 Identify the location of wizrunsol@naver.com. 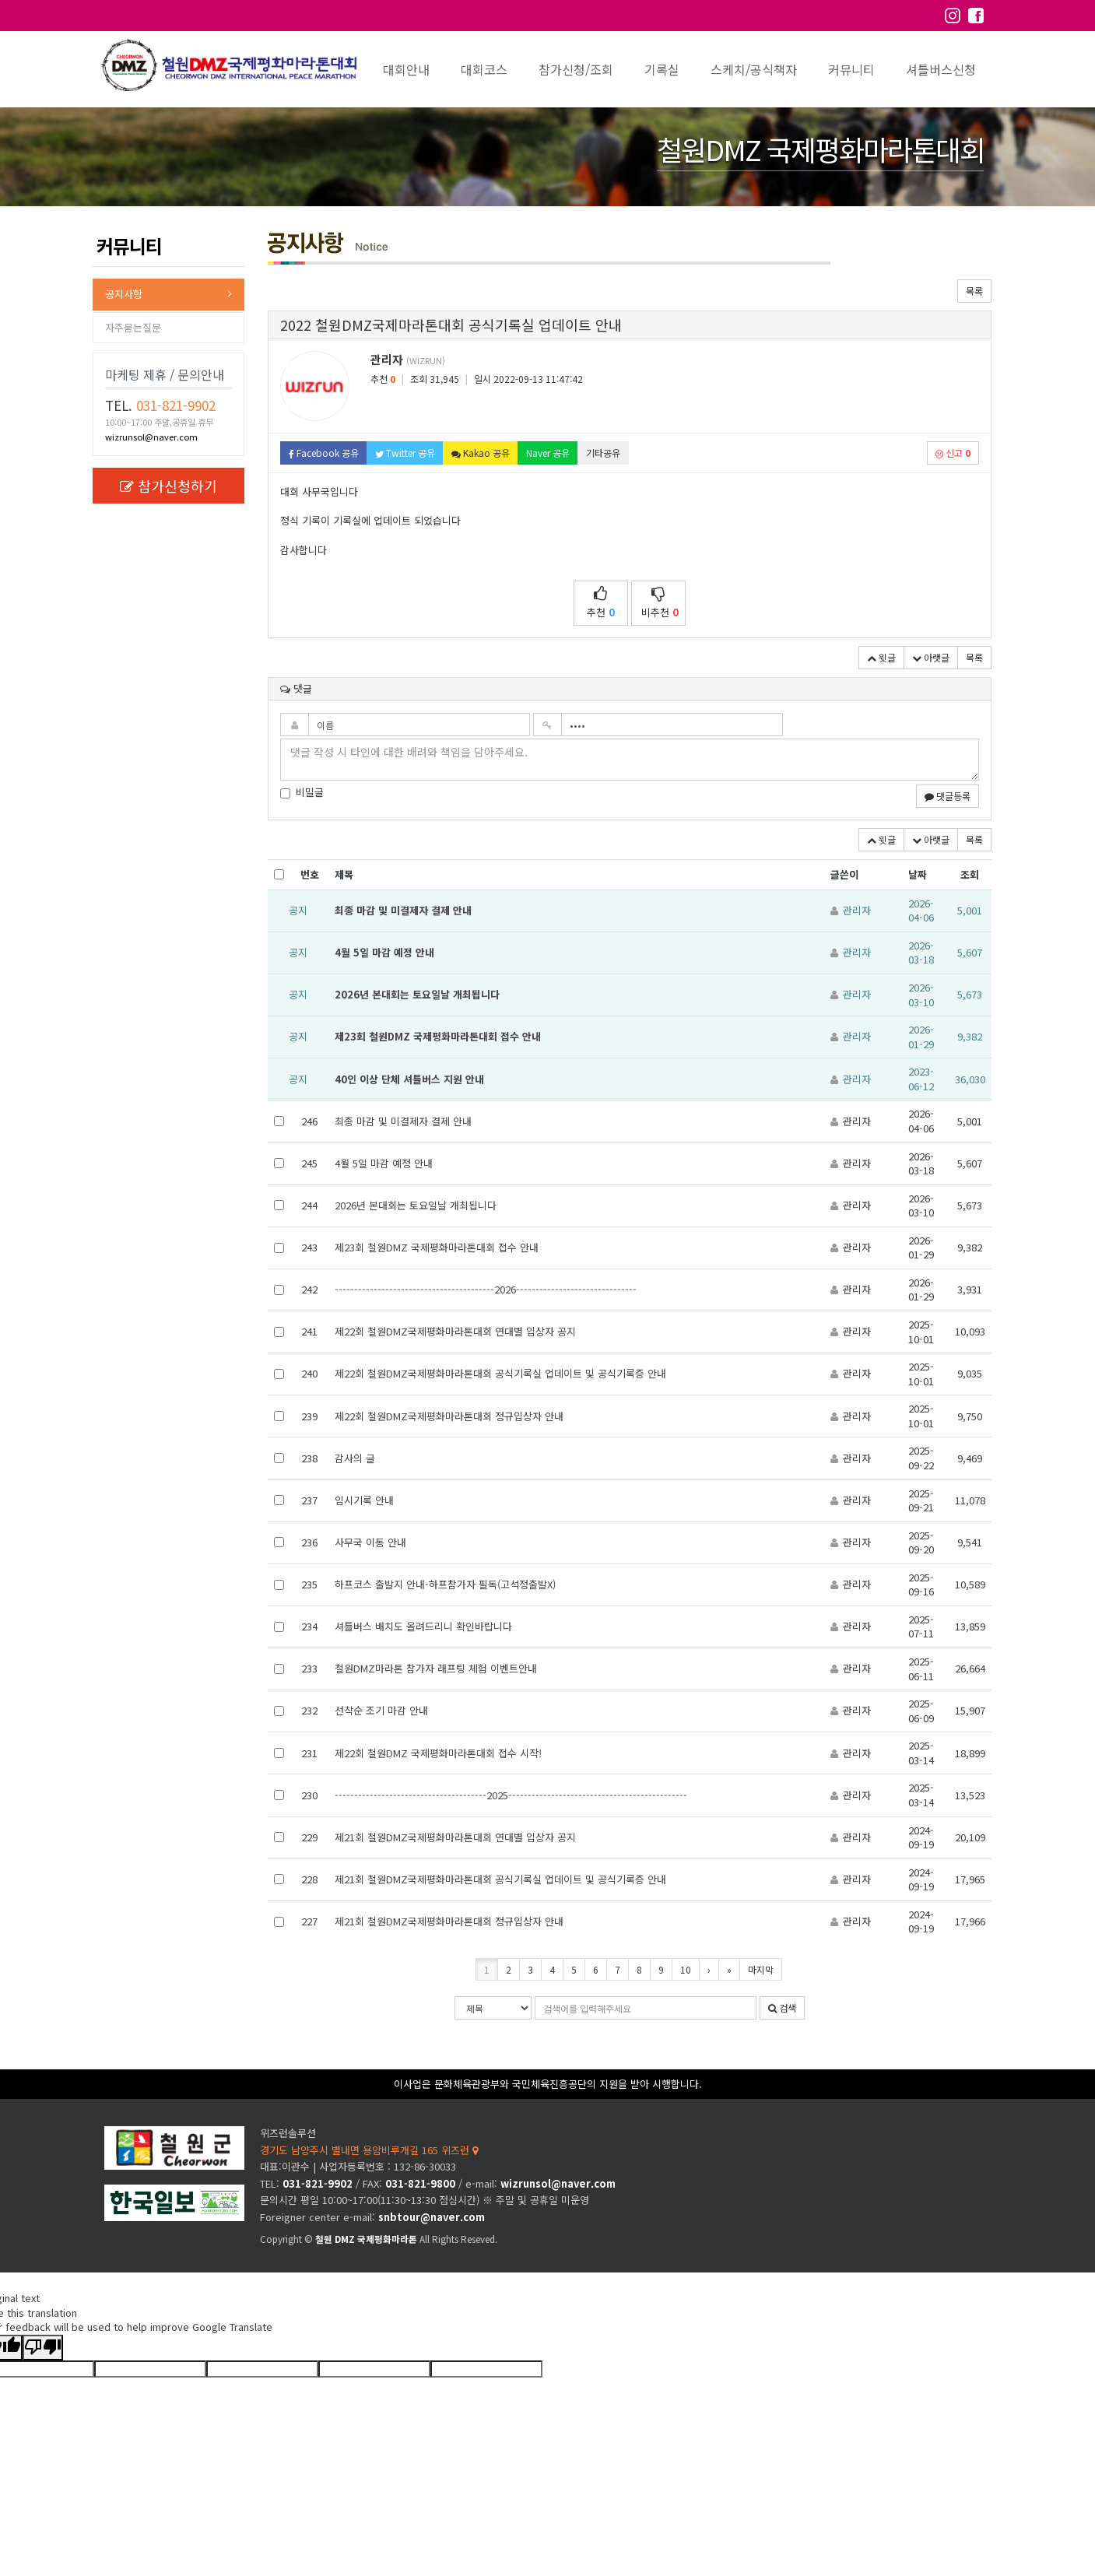
(151, 436).